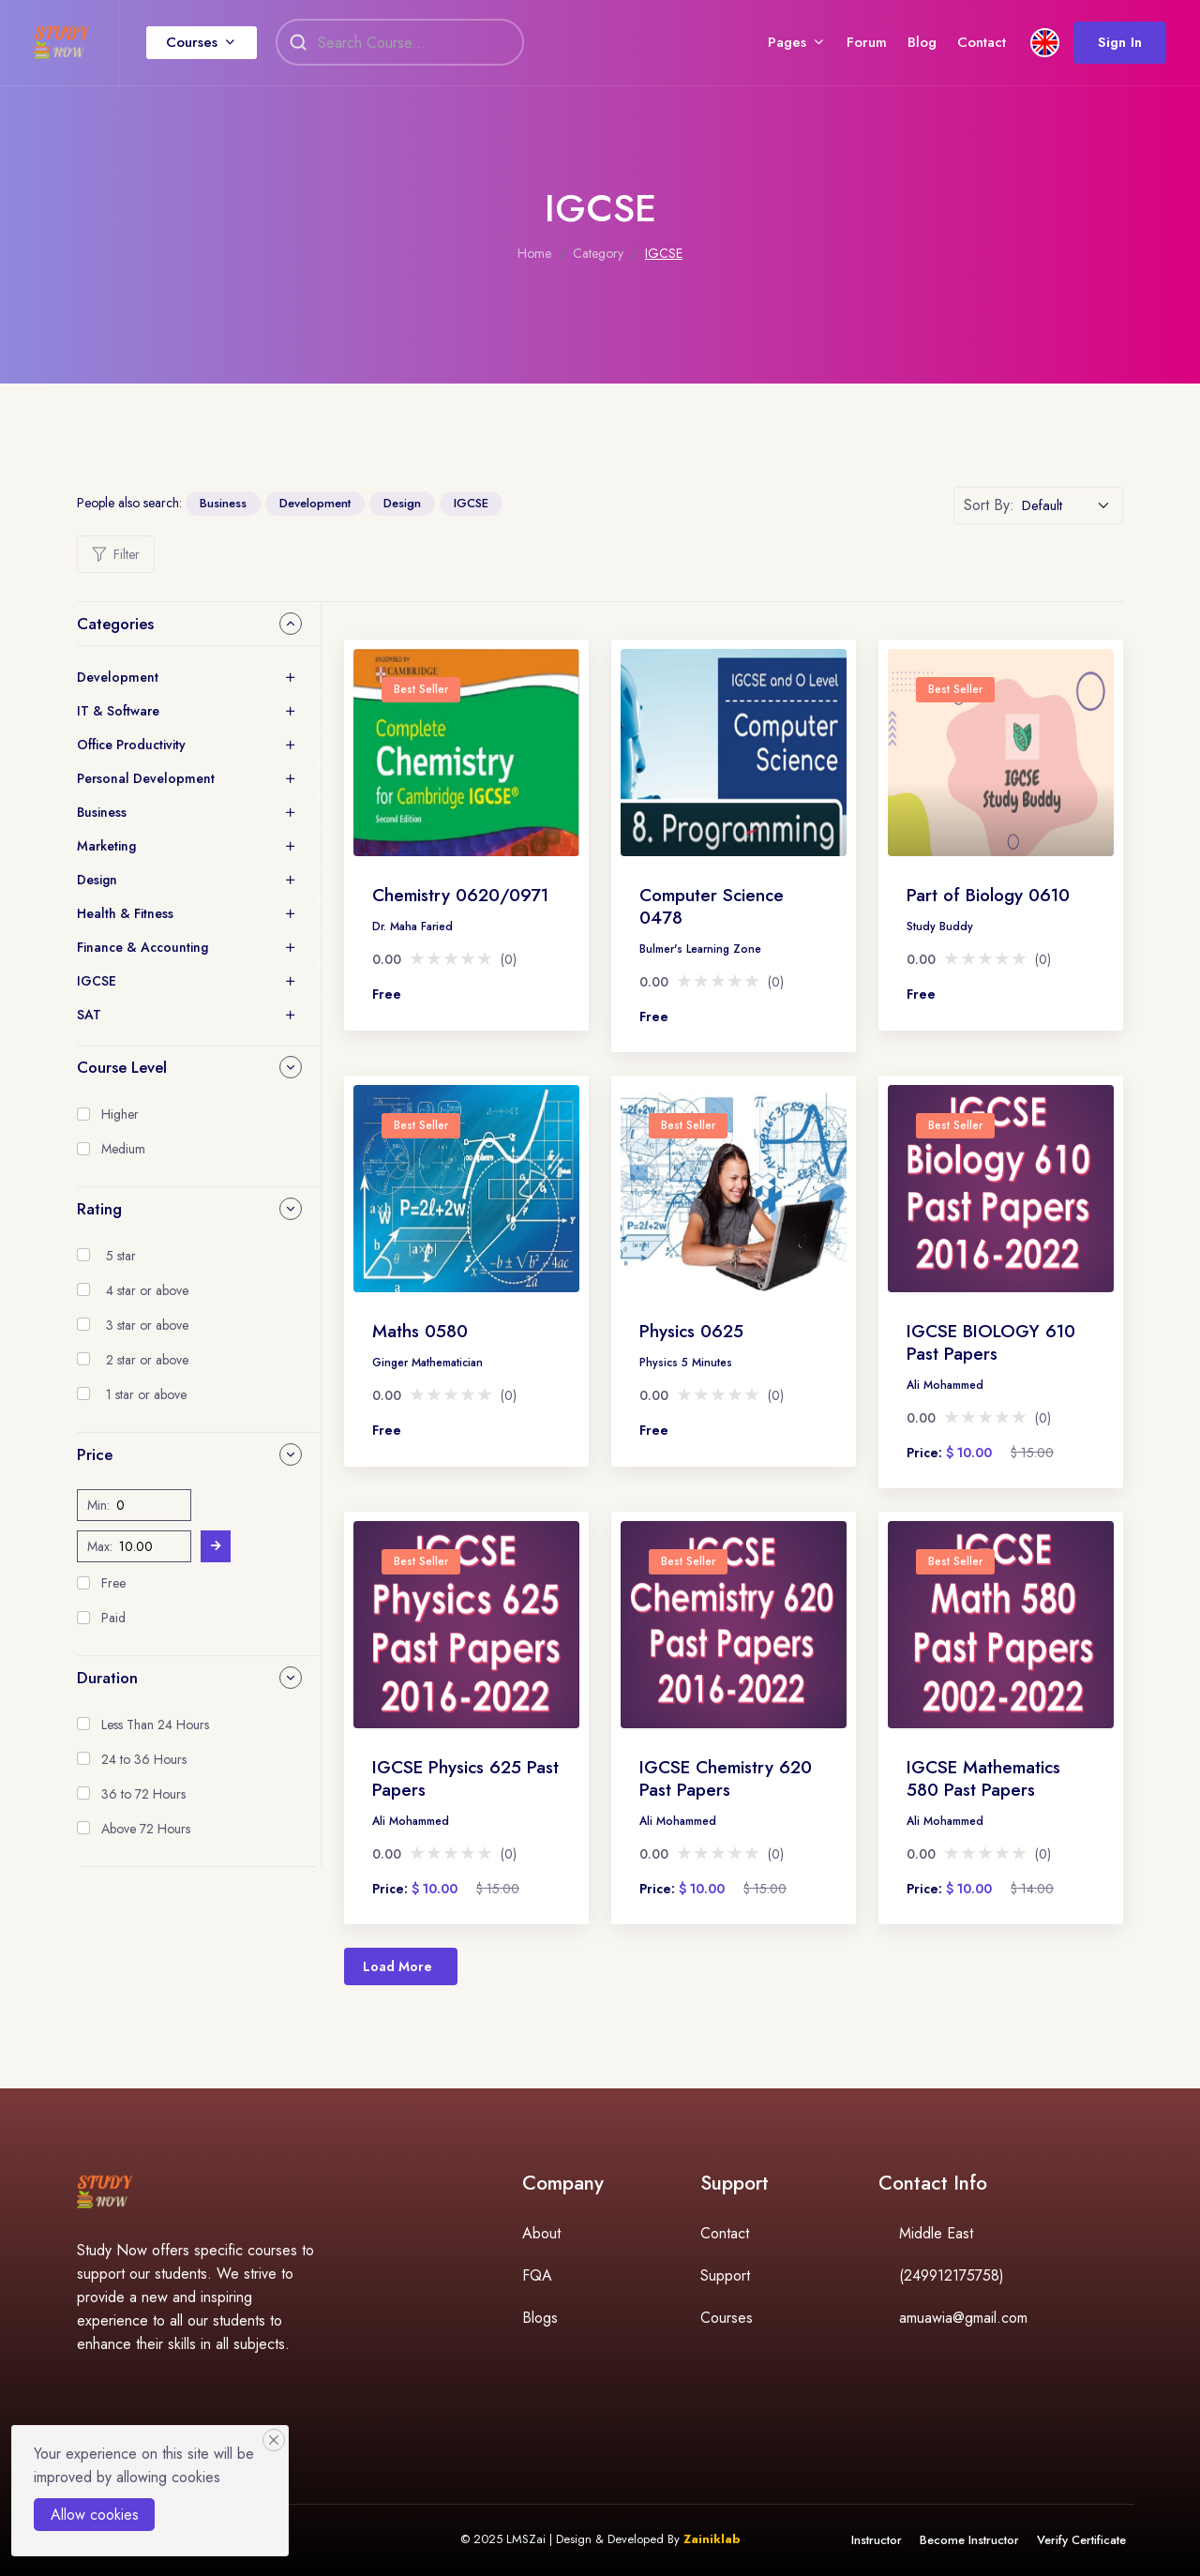 This screenshot has width=1200, height=2576. What do you see at coordinates (465, 1778) in the screenshot?
I see `IGCSE Physics 625 Past Papers` at bounding box center [465, 1778].